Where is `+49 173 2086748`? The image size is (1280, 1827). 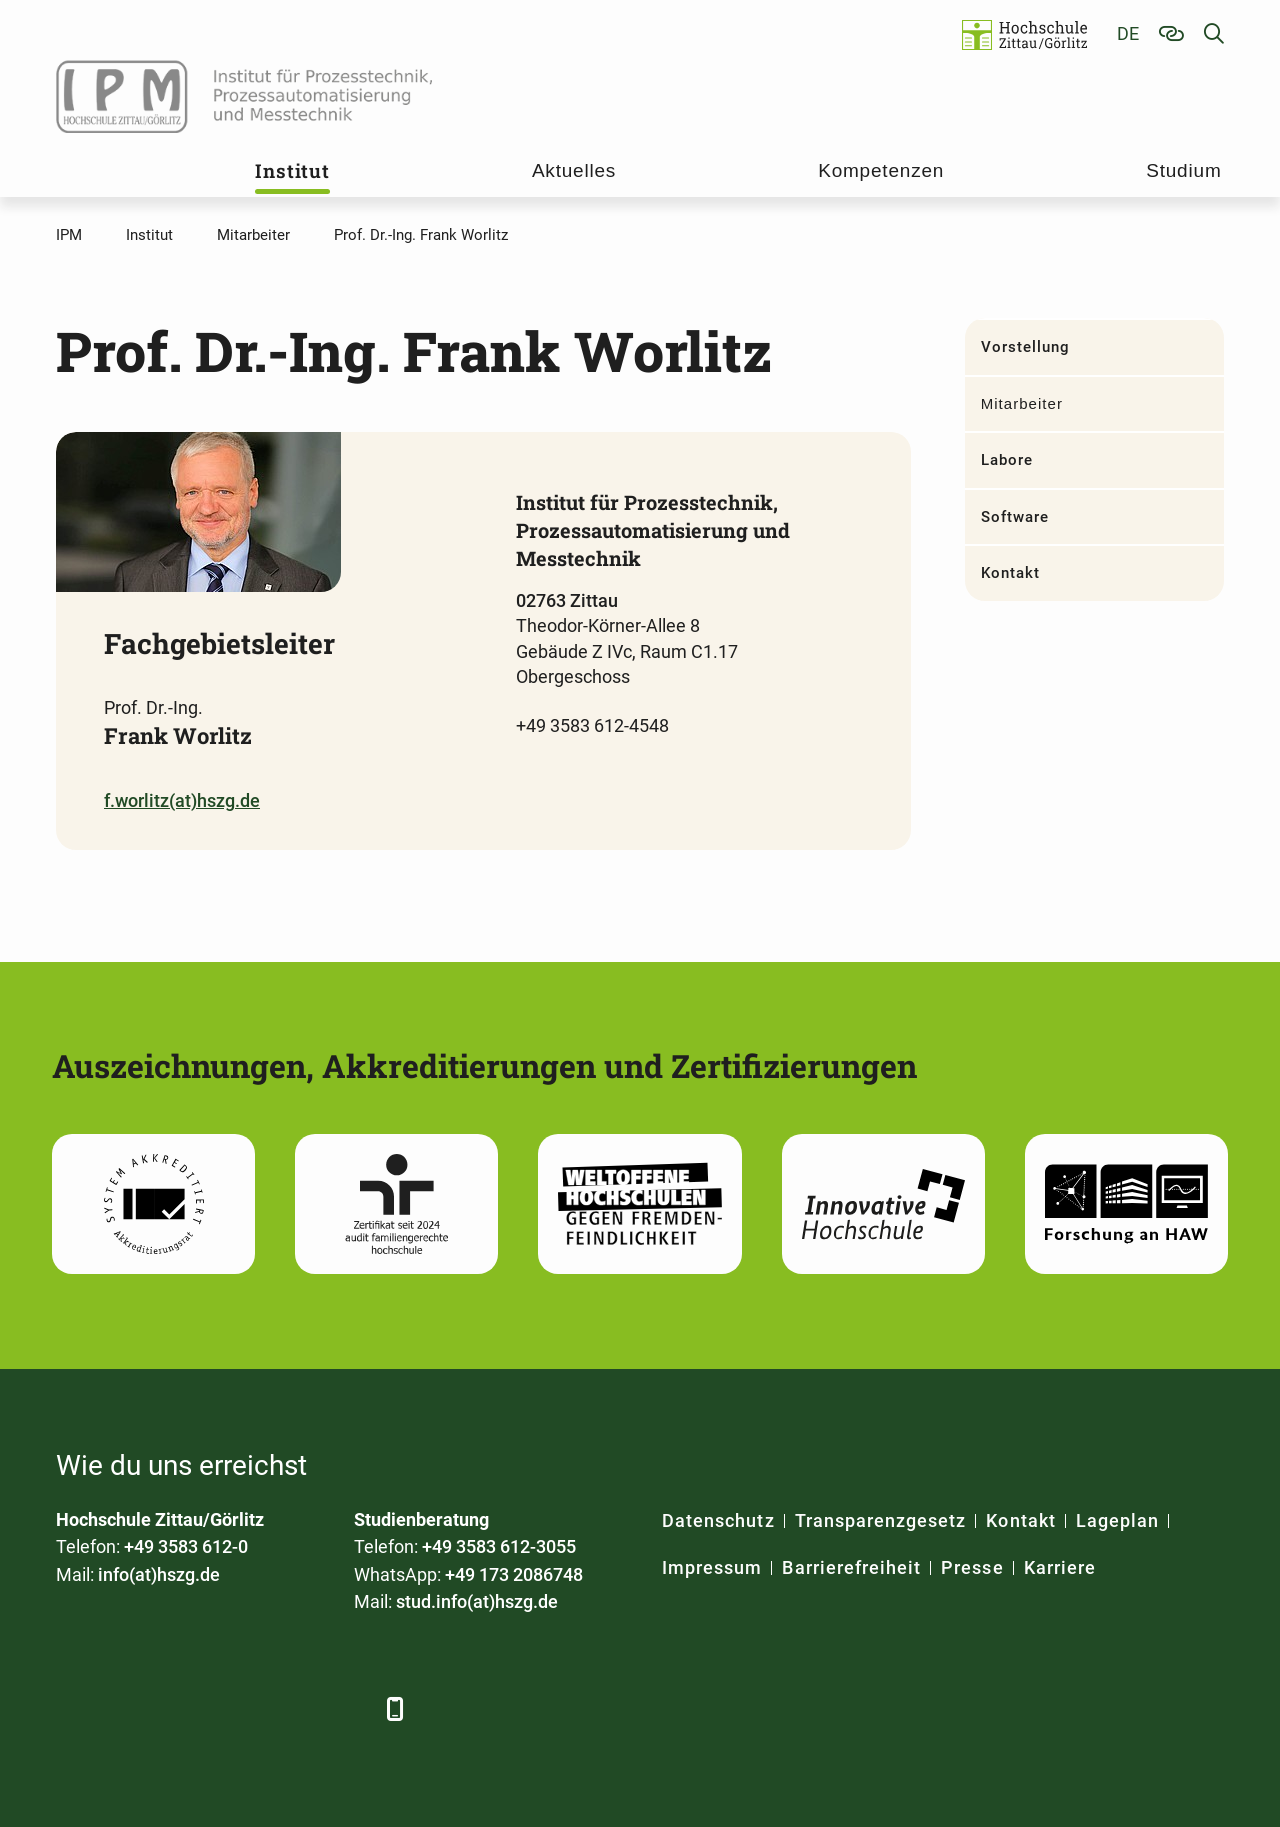 +49 173 2086748 is located at coordinates (514, 1574).